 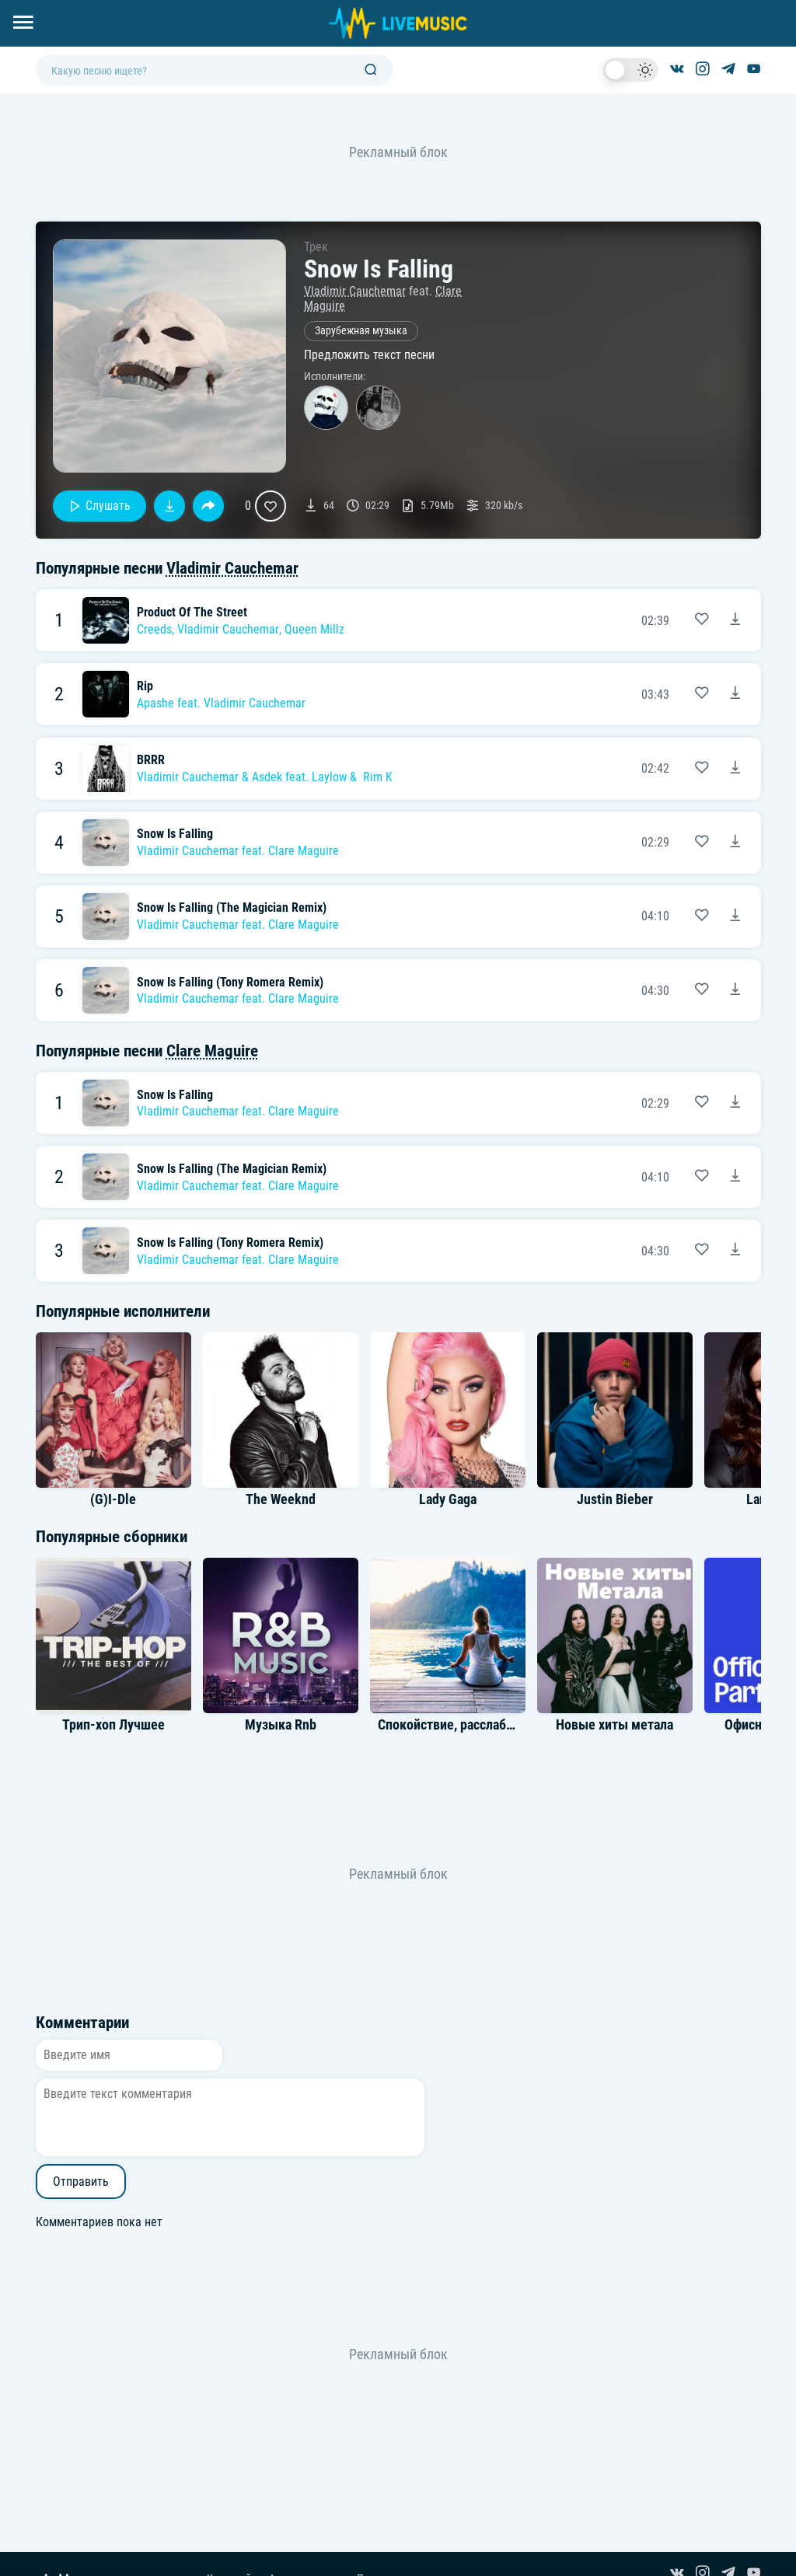 What do you see at coordinates (361, 330) in the screenshot?
I see `Зарубежная музыка` at bounding box center [361, 330].